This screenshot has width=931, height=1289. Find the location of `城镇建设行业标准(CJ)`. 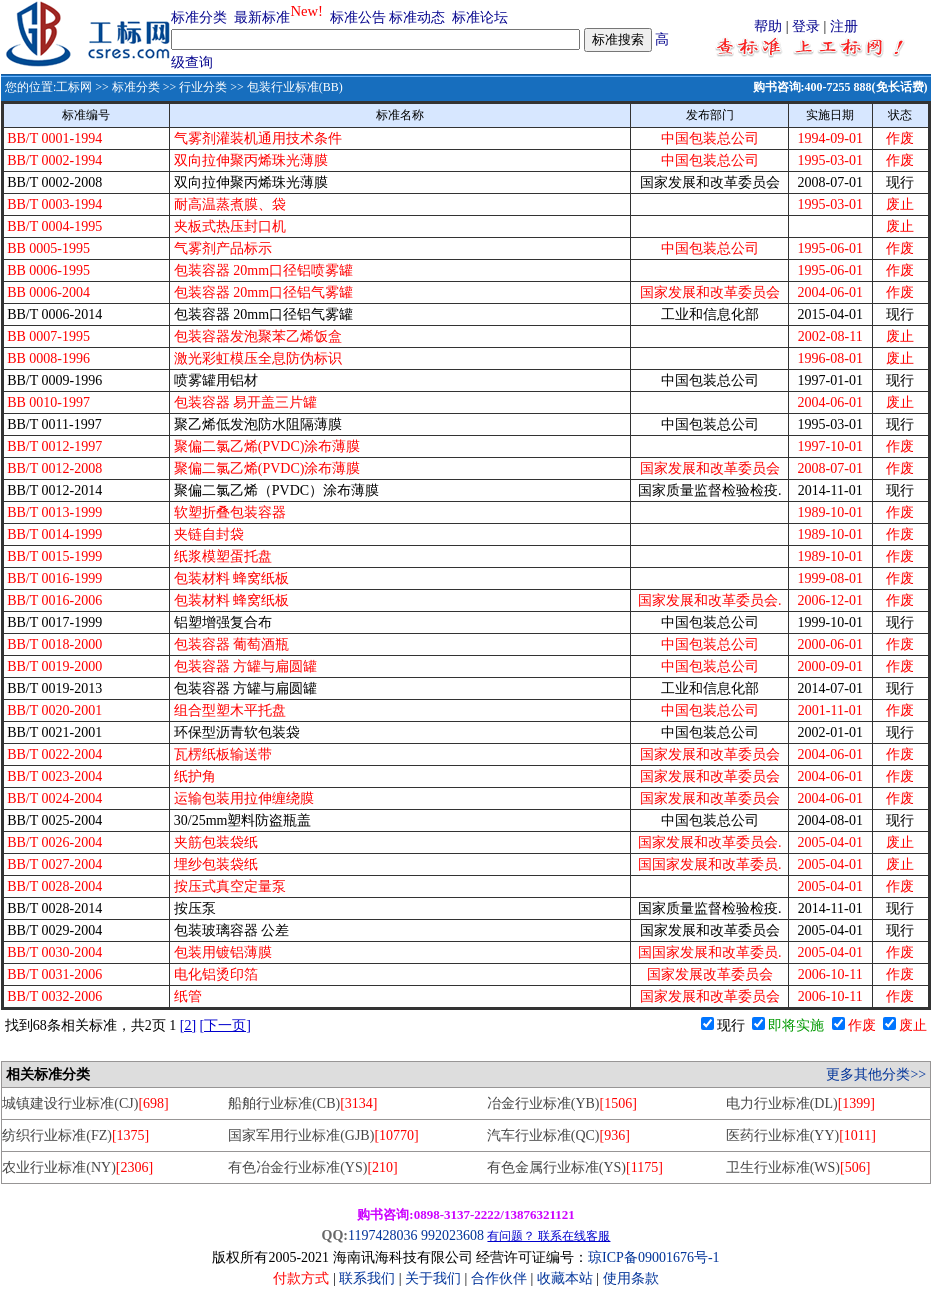

城镇建设行业标准(CJ) is located at coordinates (85, 1103).